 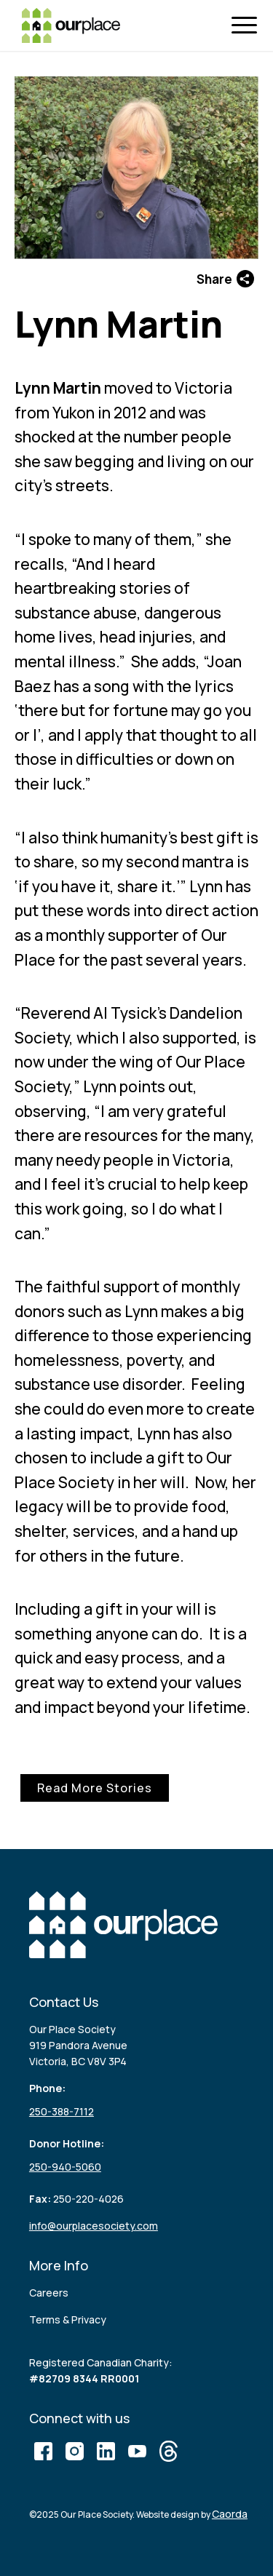 What do you see at coordinates (67, 2319) in the screenshot?
I see `Terms & Privacy` at bounding box center [67, 2319].